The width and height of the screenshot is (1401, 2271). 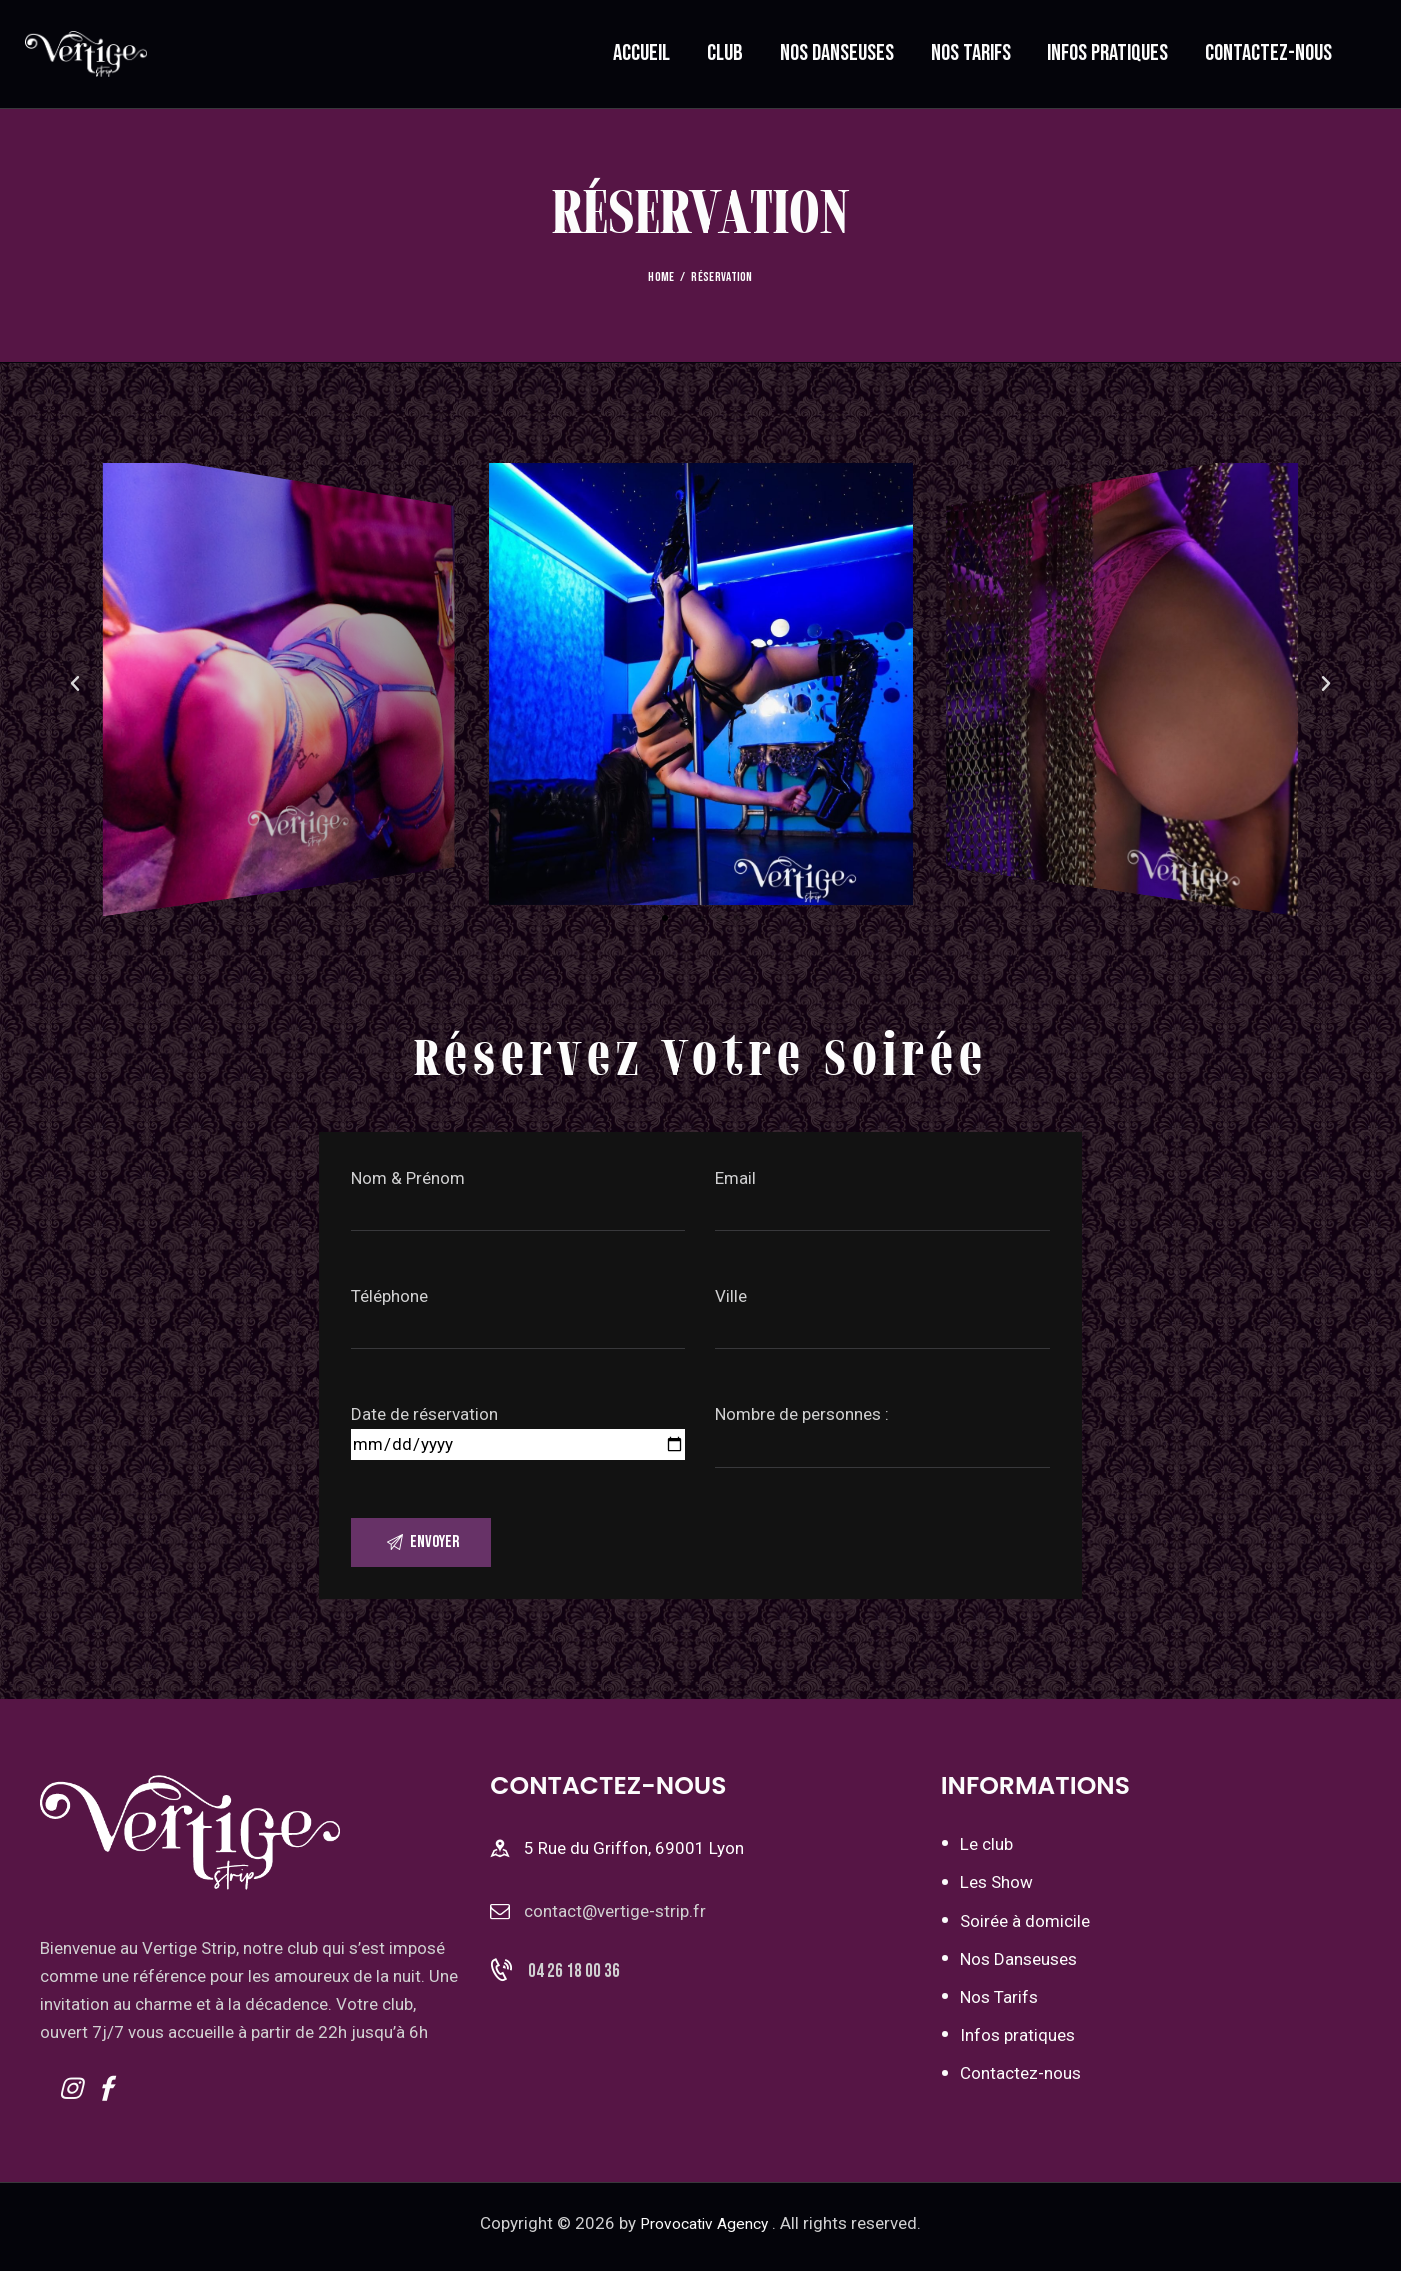 I want to click on Provocativ Agency, so click(x=704, y=2230).